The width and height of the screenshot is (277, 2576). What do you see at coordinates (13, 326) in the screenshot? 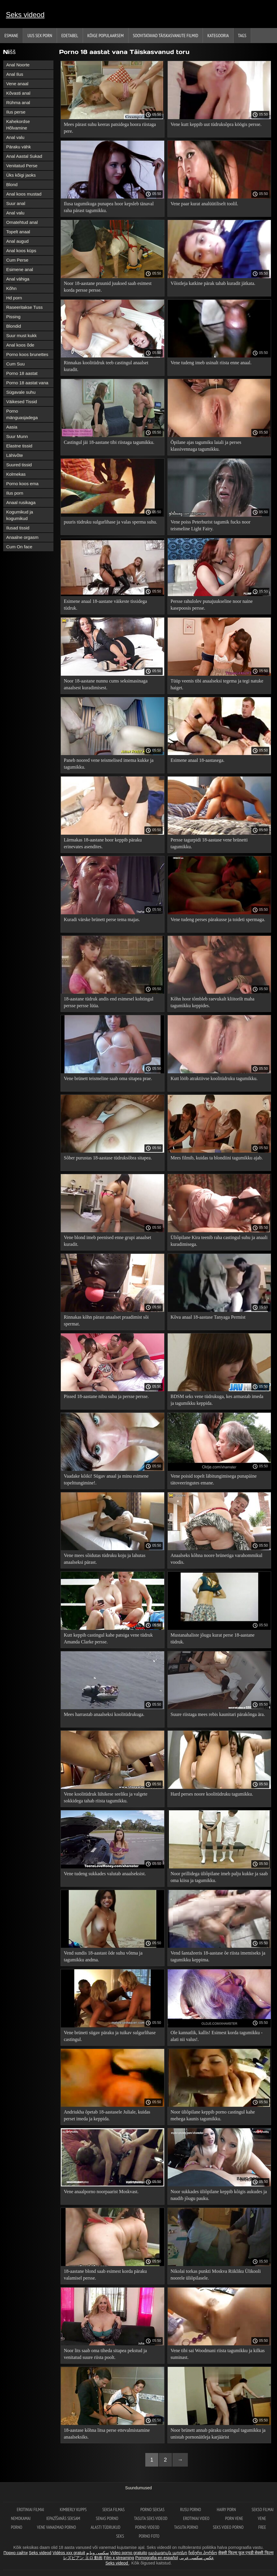
I see `Blondid` at bounding box center [13, 326].